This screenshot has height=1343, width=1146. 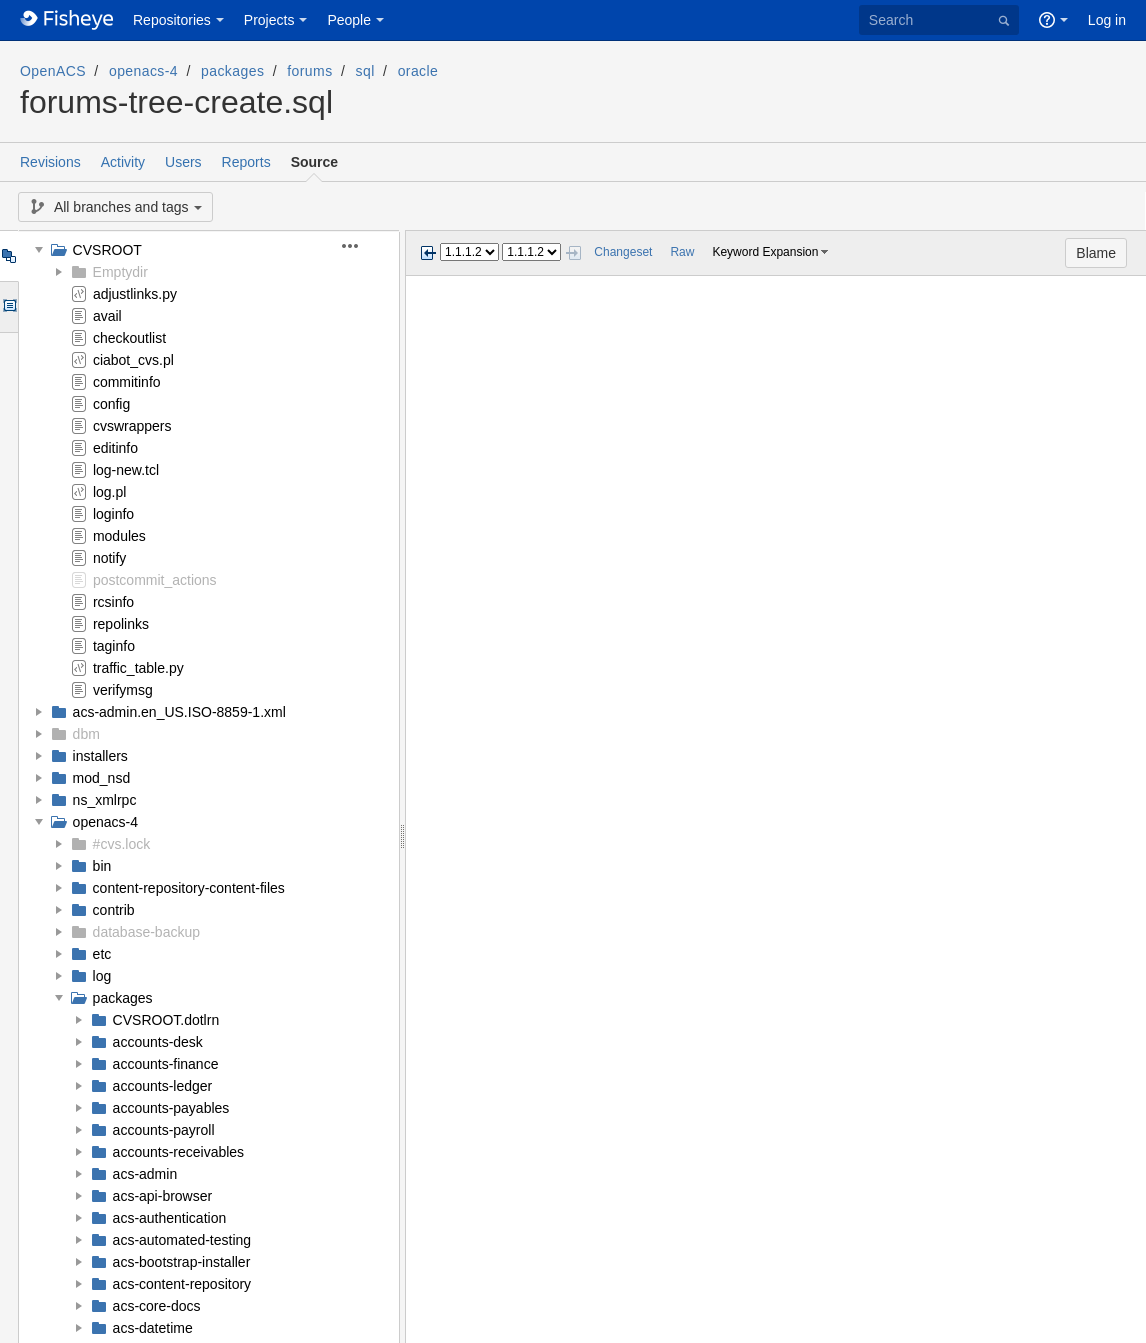 I want to click on openacs-4, so click(x=143, y=71).